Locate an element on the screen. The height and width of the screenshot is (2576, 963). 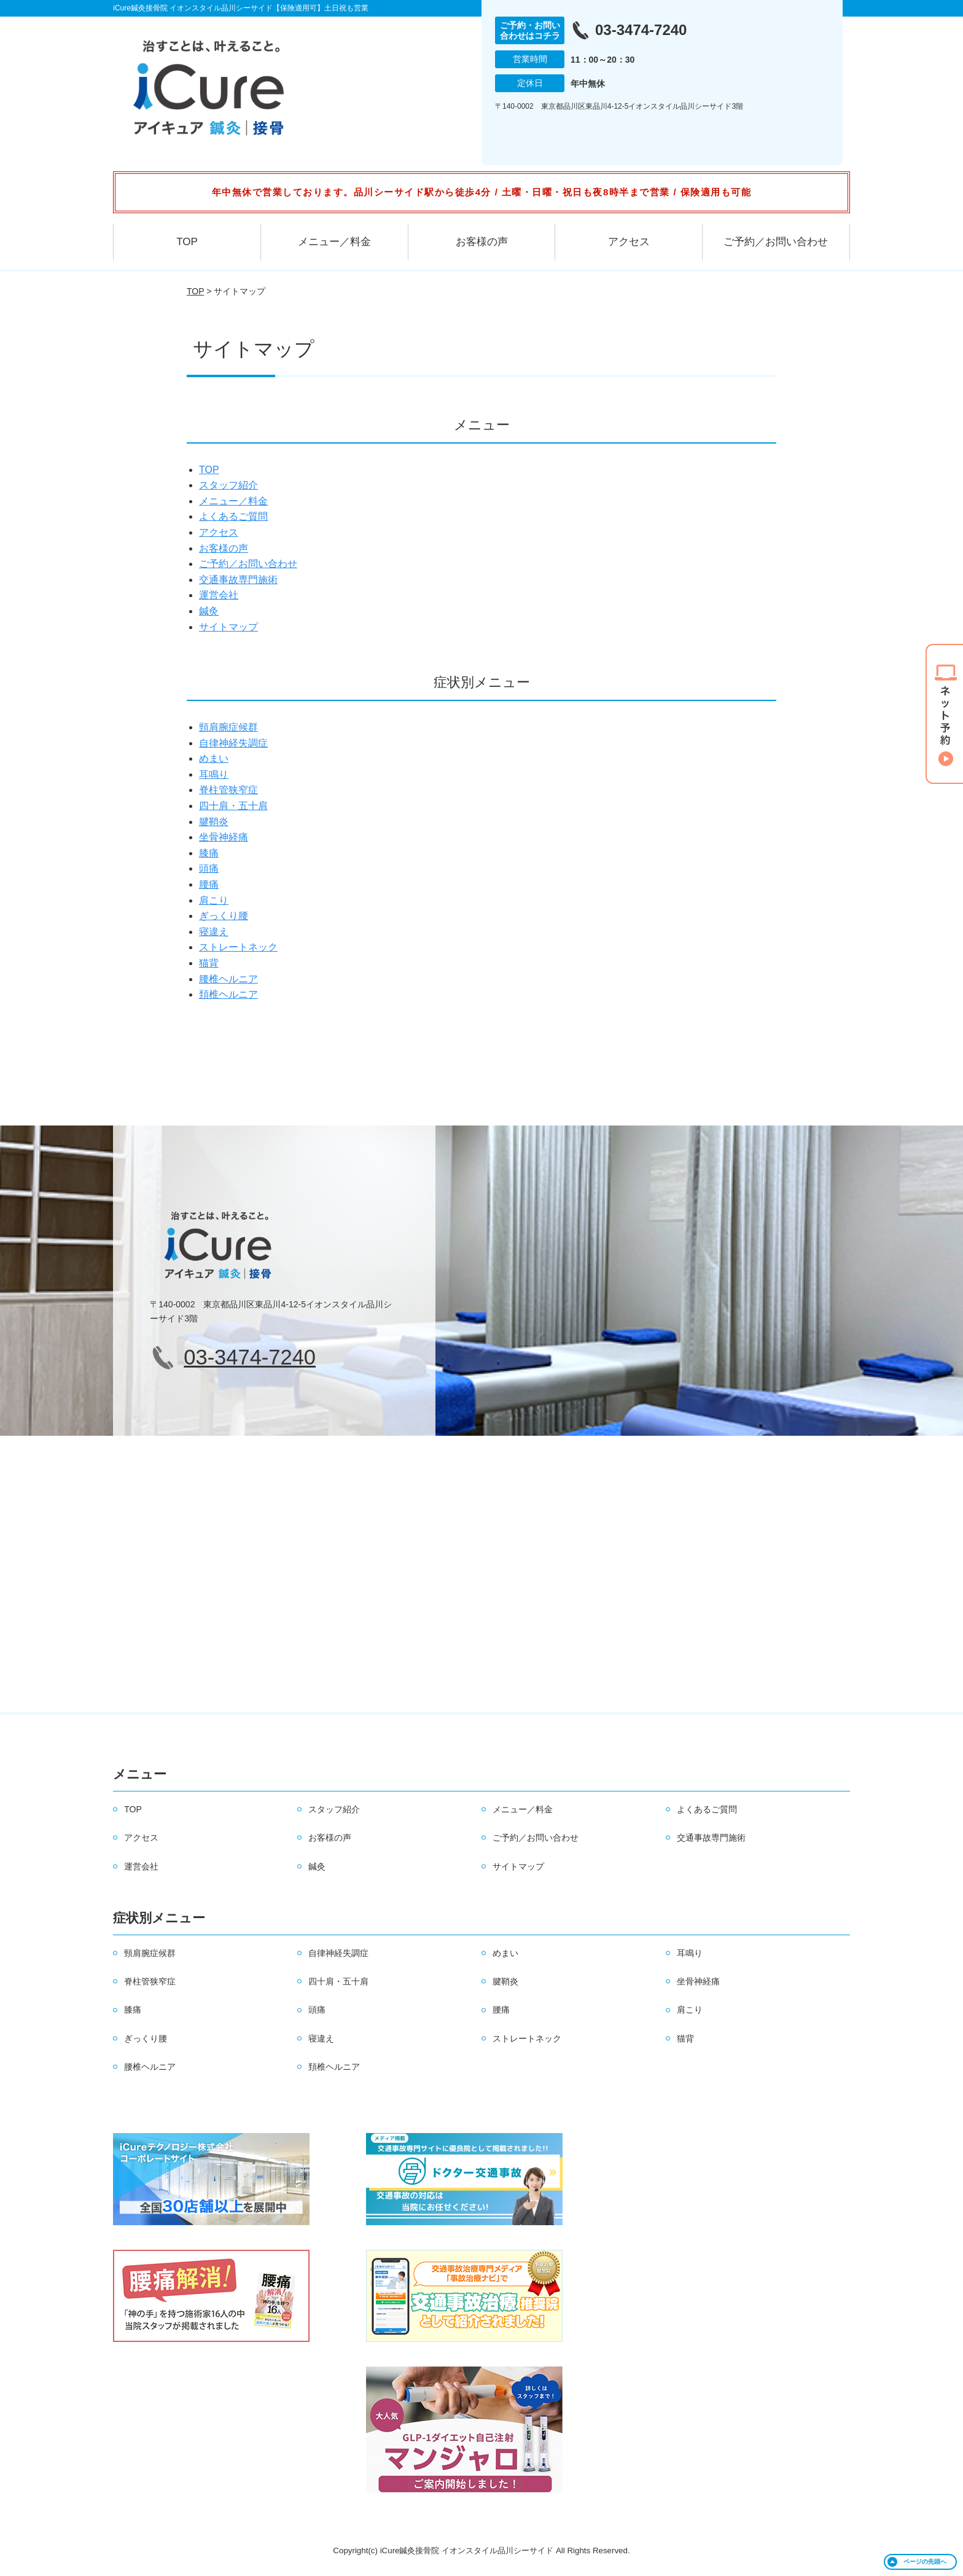
ご予約／お問い合わせ is located at coordinates (775, 242).